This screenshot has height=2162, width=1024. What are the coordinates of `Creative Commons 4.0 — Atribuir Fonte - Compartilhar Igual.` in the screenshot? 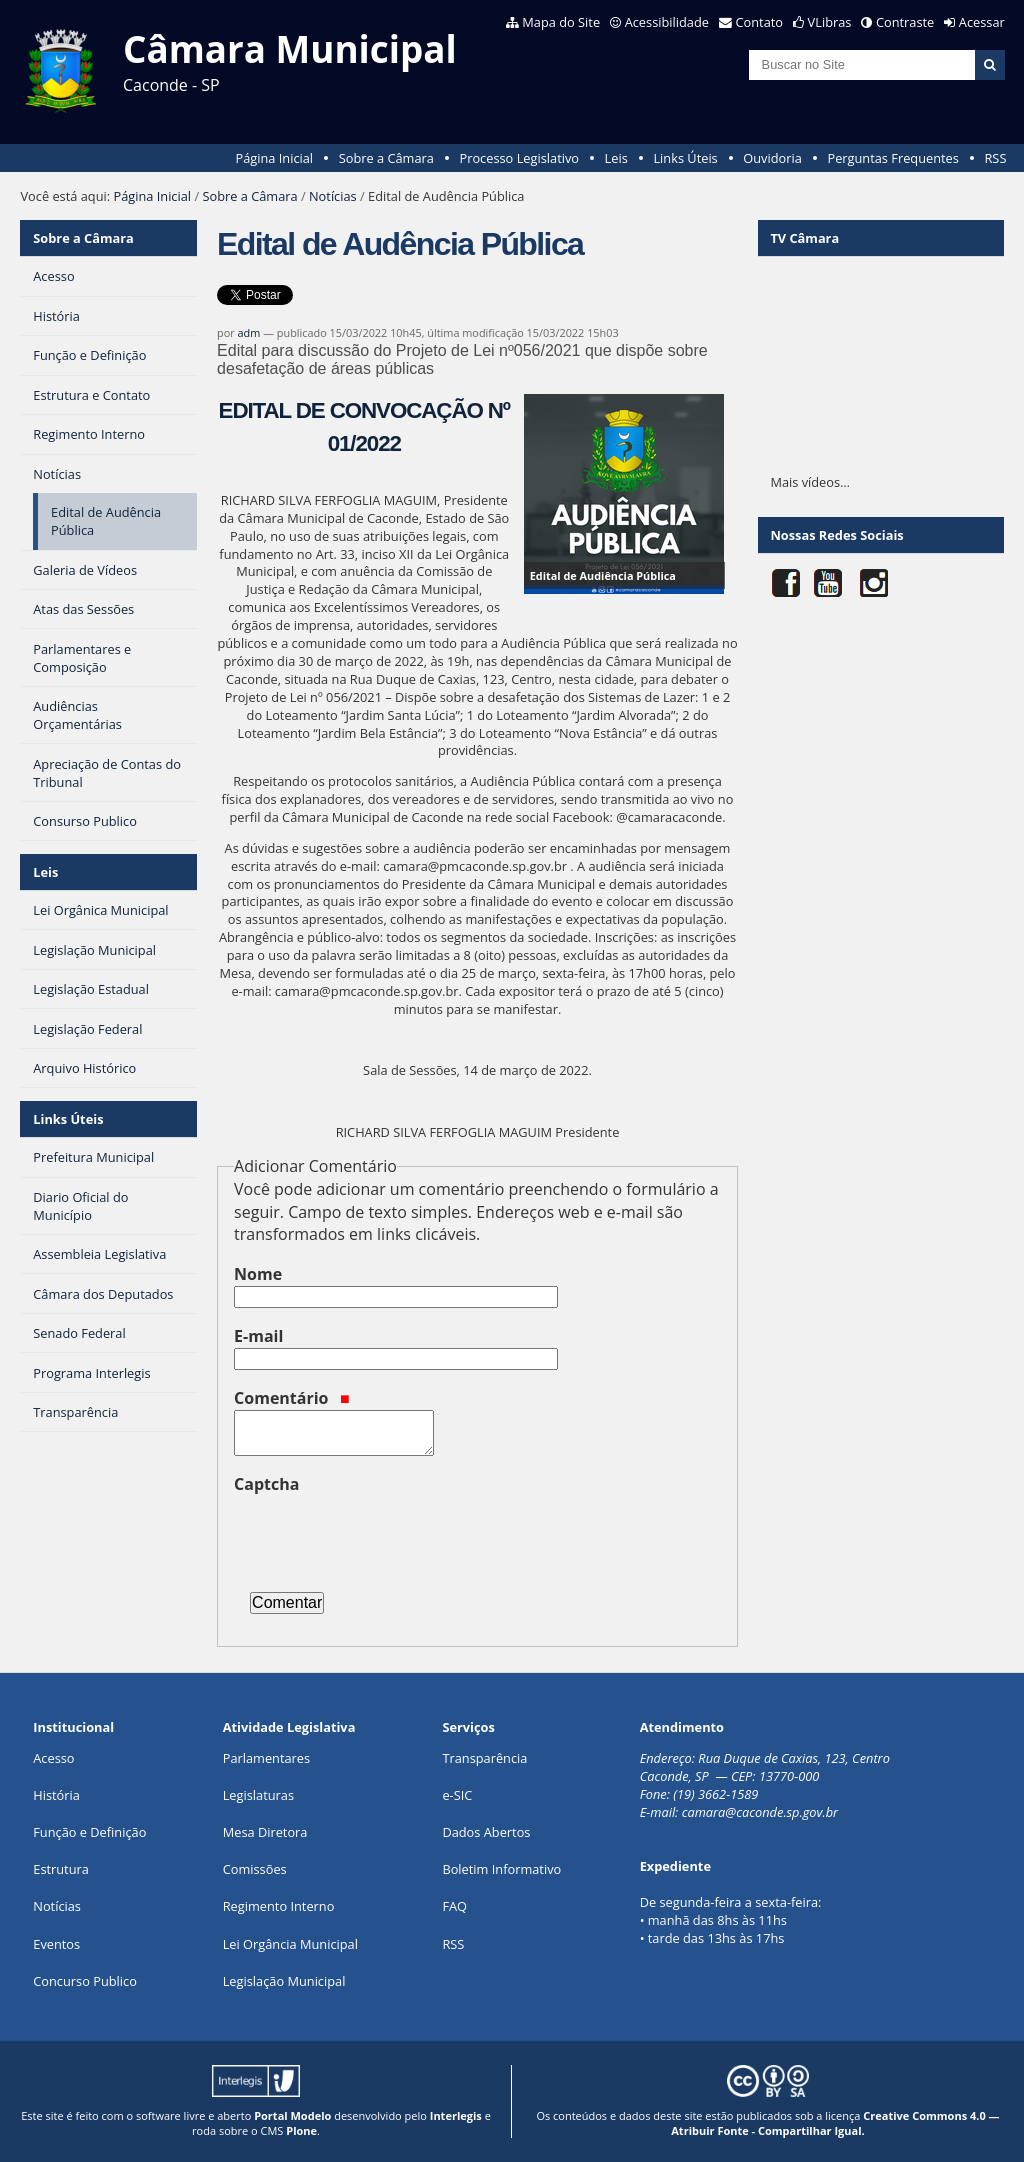 It's located at (835, 2123).